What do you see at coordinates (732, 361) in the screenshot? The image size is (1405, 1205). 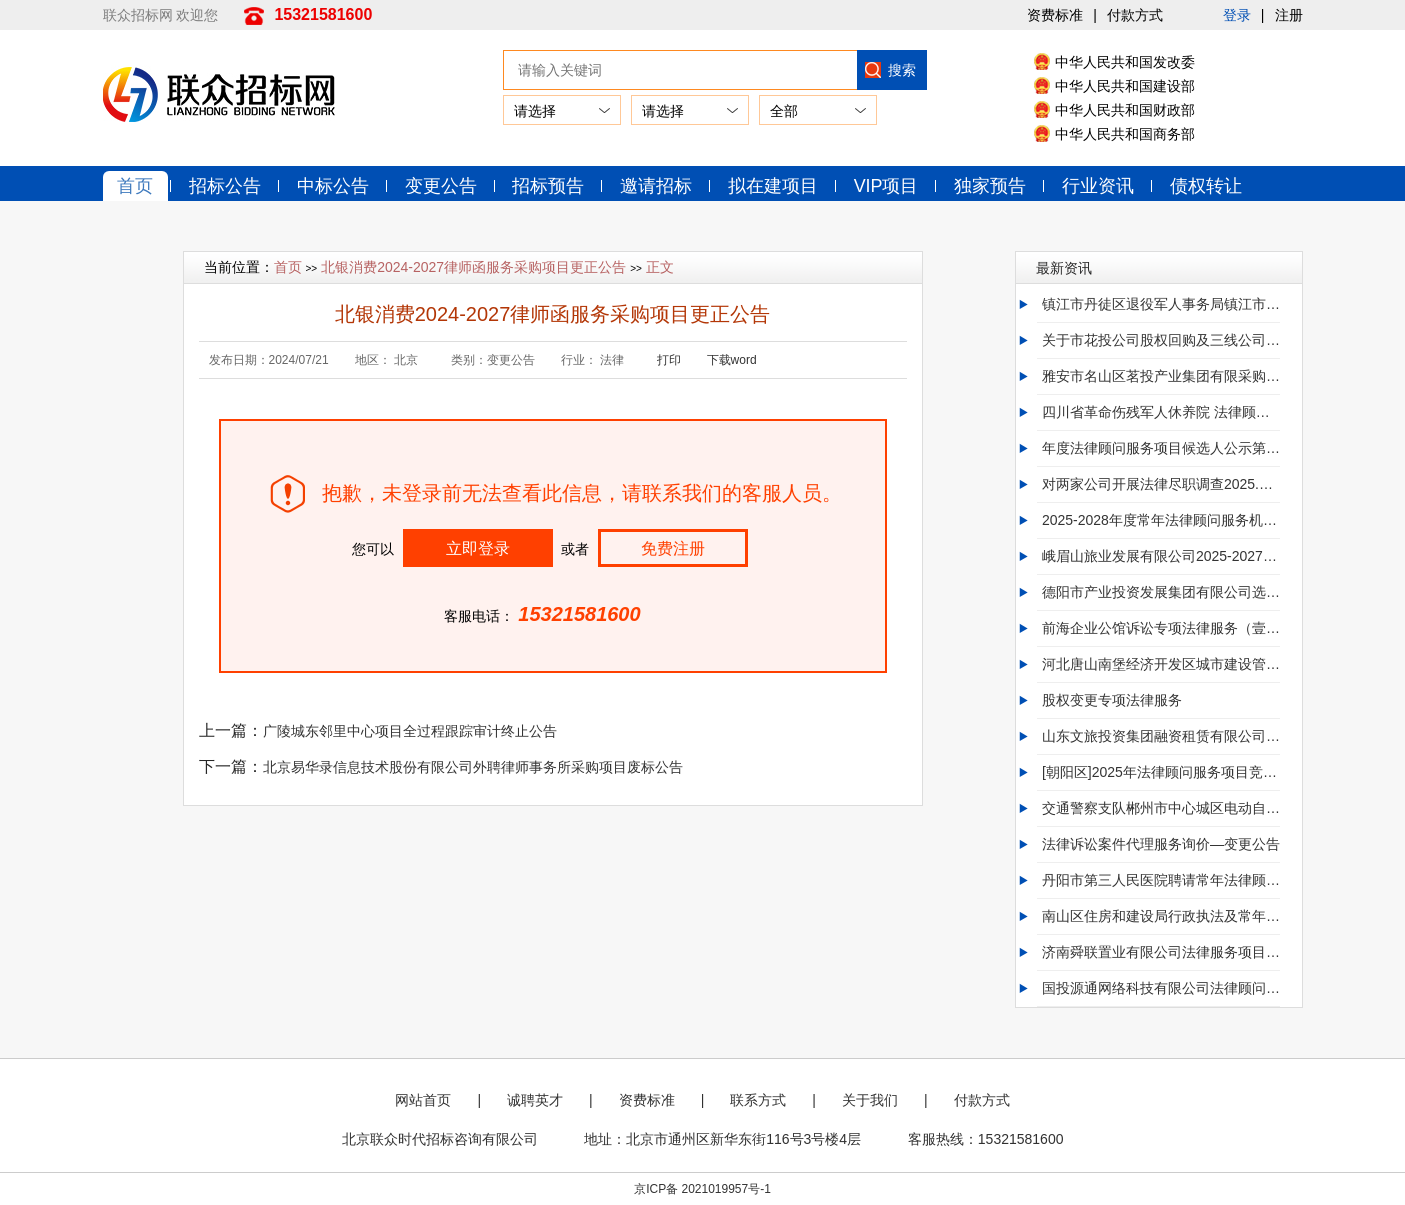 I see `下载word` at bounding box center [732, 361].